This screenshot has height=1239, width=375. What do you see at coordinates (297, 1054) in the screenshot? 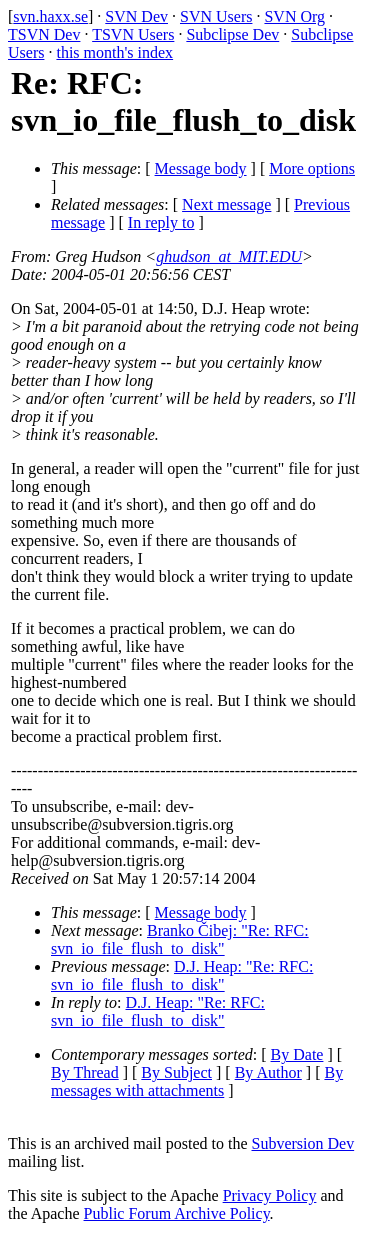
I see `By Date` at bounding box center [297, 1054].